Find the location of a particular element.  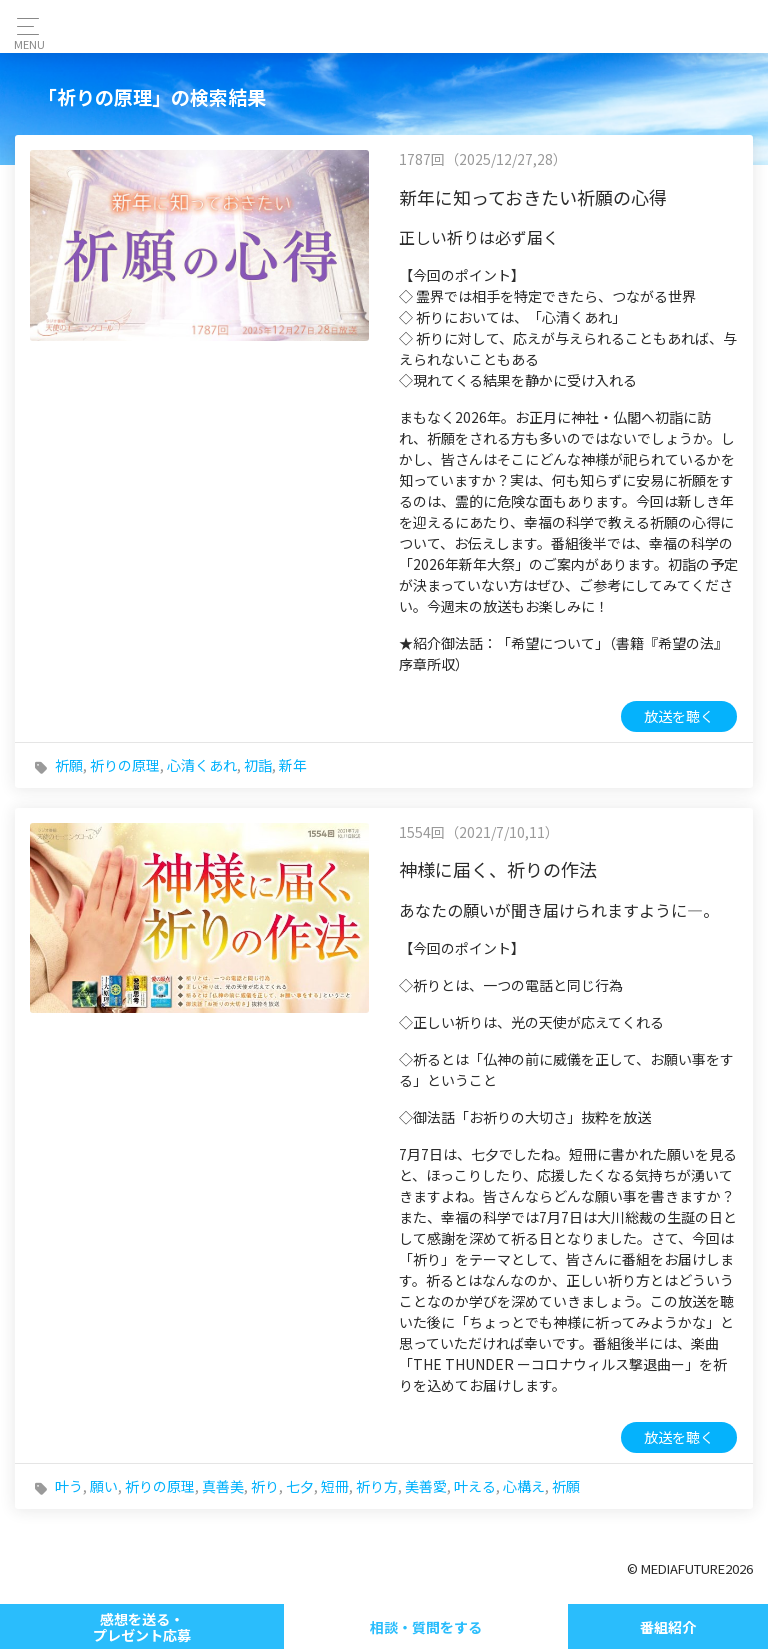

祈願 is located at coordinates (69, 765).